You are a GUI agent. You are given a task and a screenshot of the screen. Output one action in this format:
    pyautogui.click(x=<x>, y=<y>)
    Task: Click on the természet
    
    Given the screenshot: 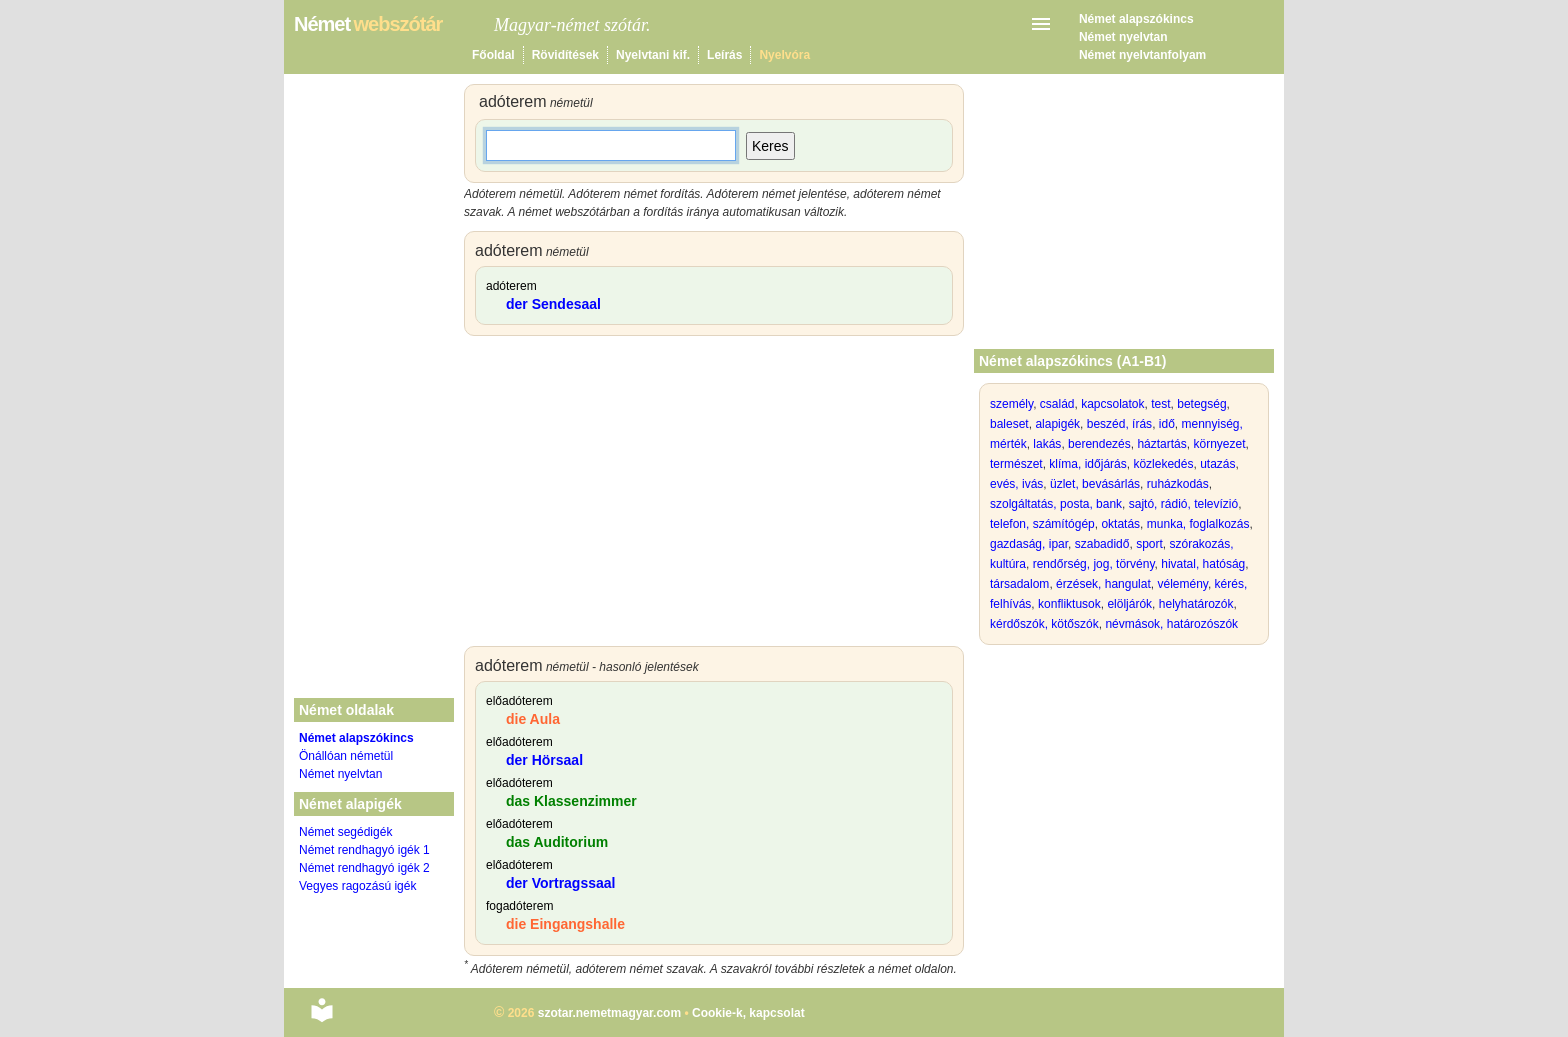 What is the action you would take?
    pyautogui.click(x=1016, y=464)
    